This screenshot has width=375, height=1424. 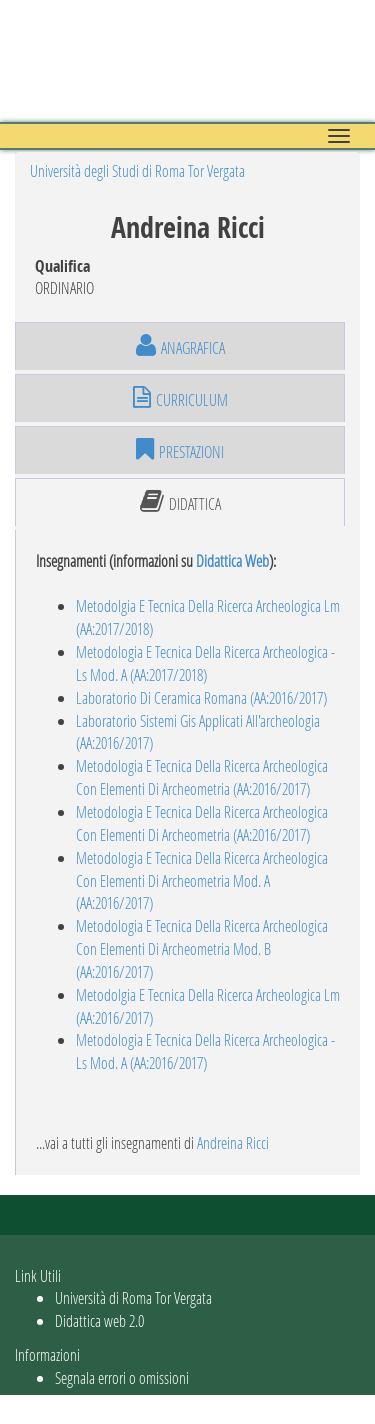 I want to click on Andreina Ricci, so click(x=233, y=1142).